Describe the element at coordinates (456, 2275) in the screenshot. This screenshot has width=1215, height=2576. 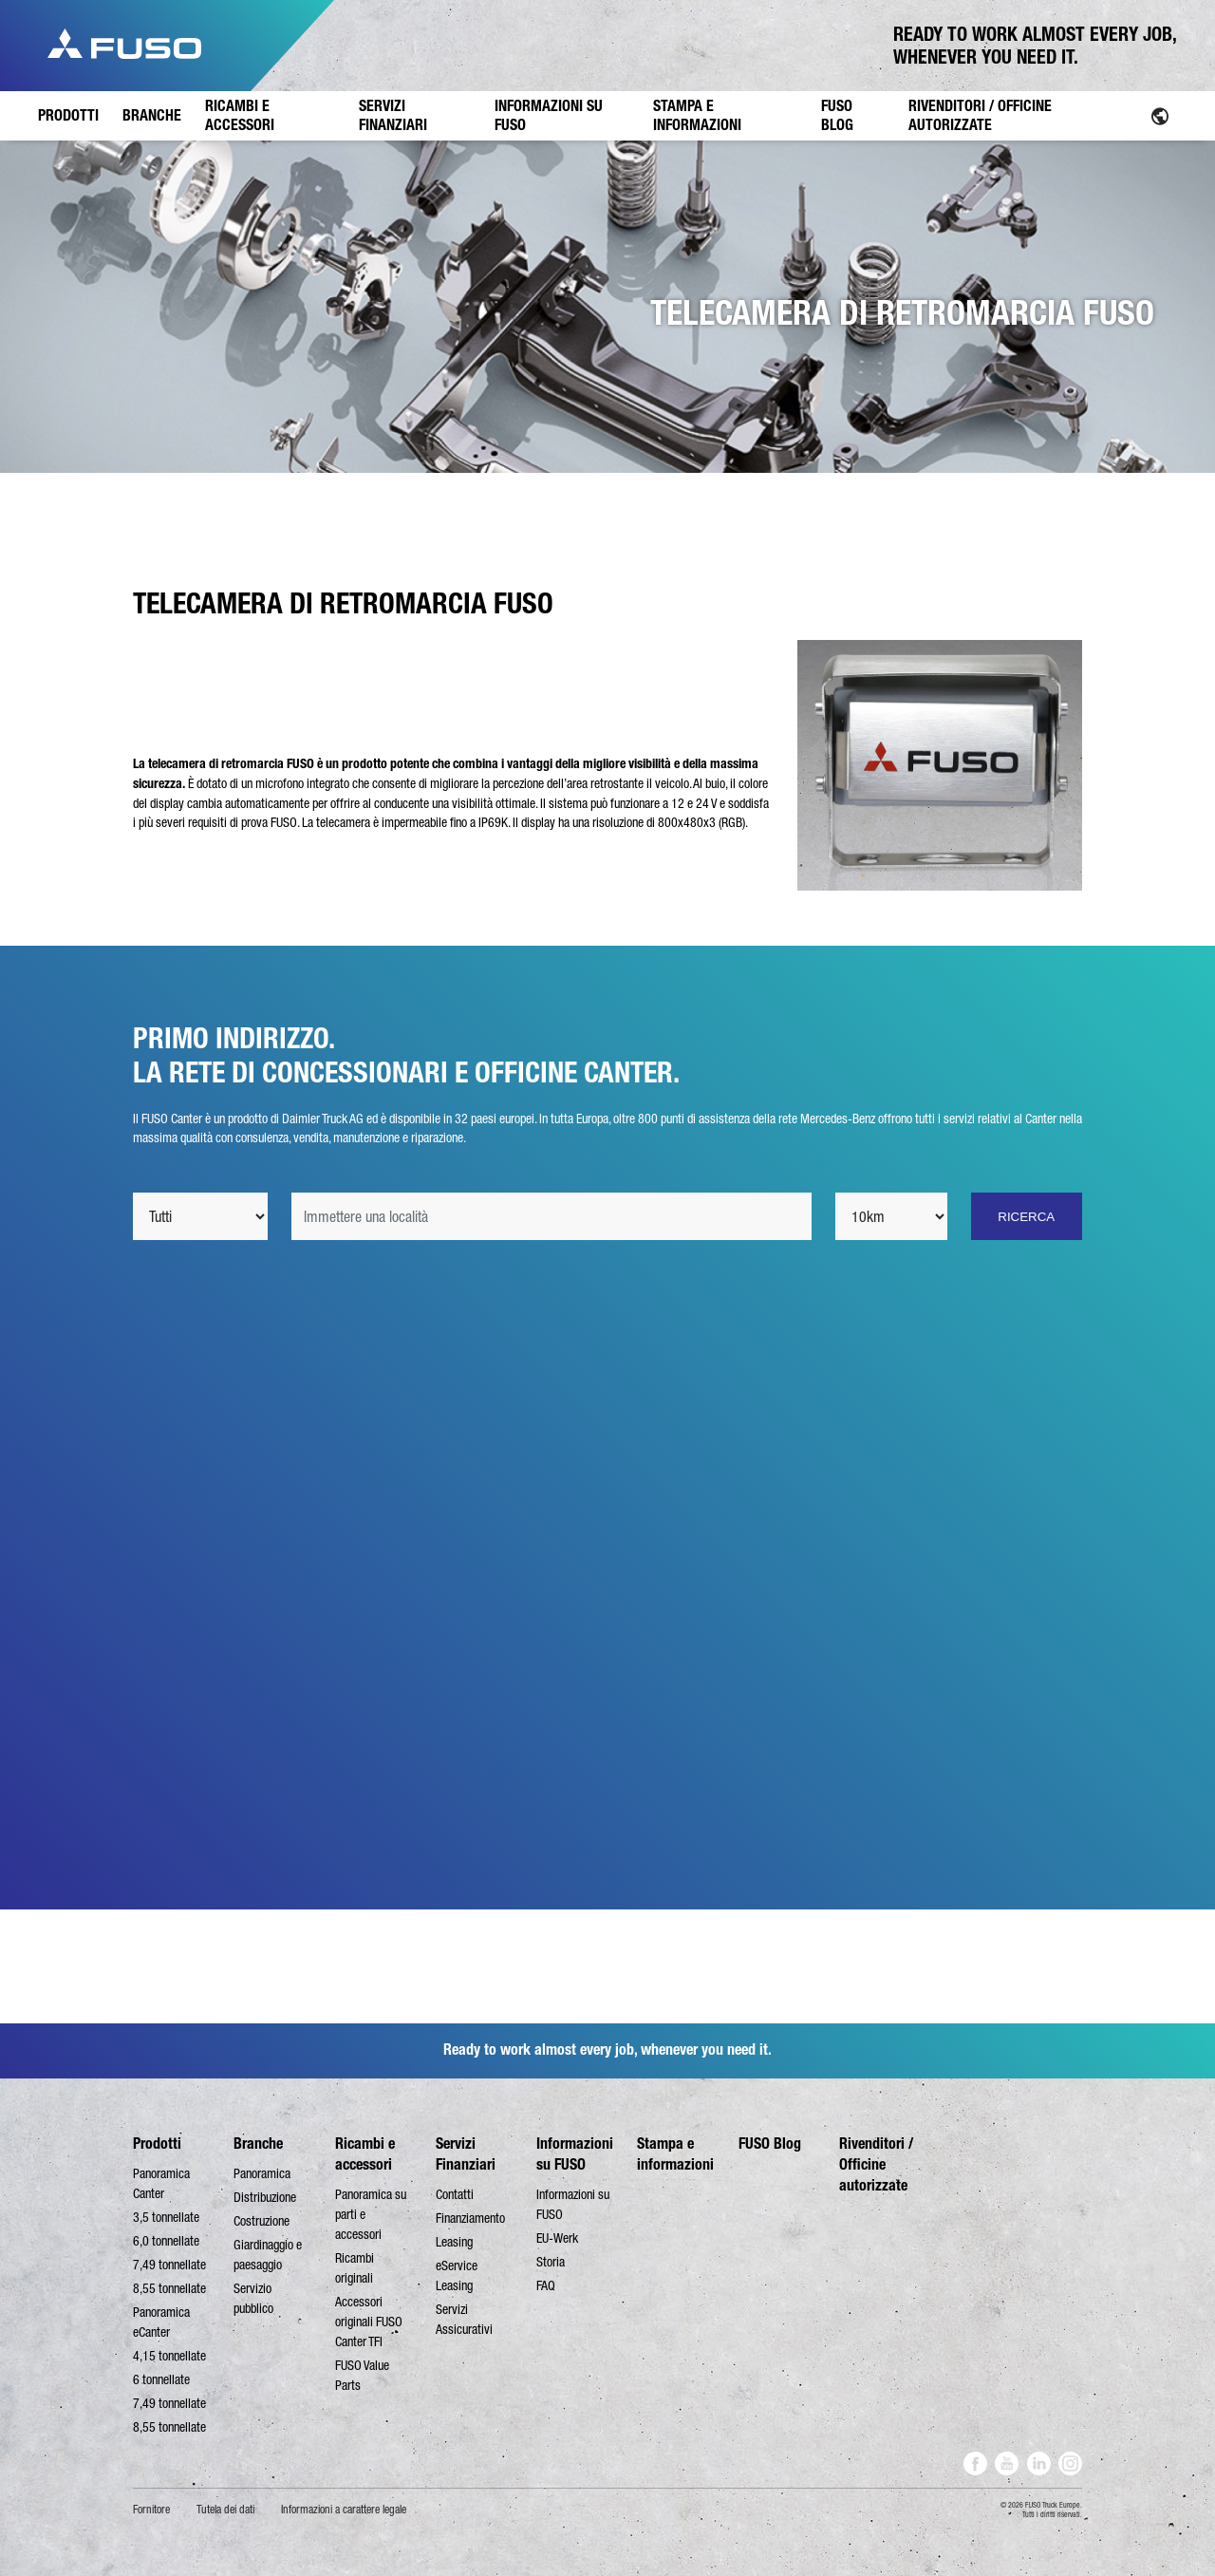
I see `eService Leasing` at that location.